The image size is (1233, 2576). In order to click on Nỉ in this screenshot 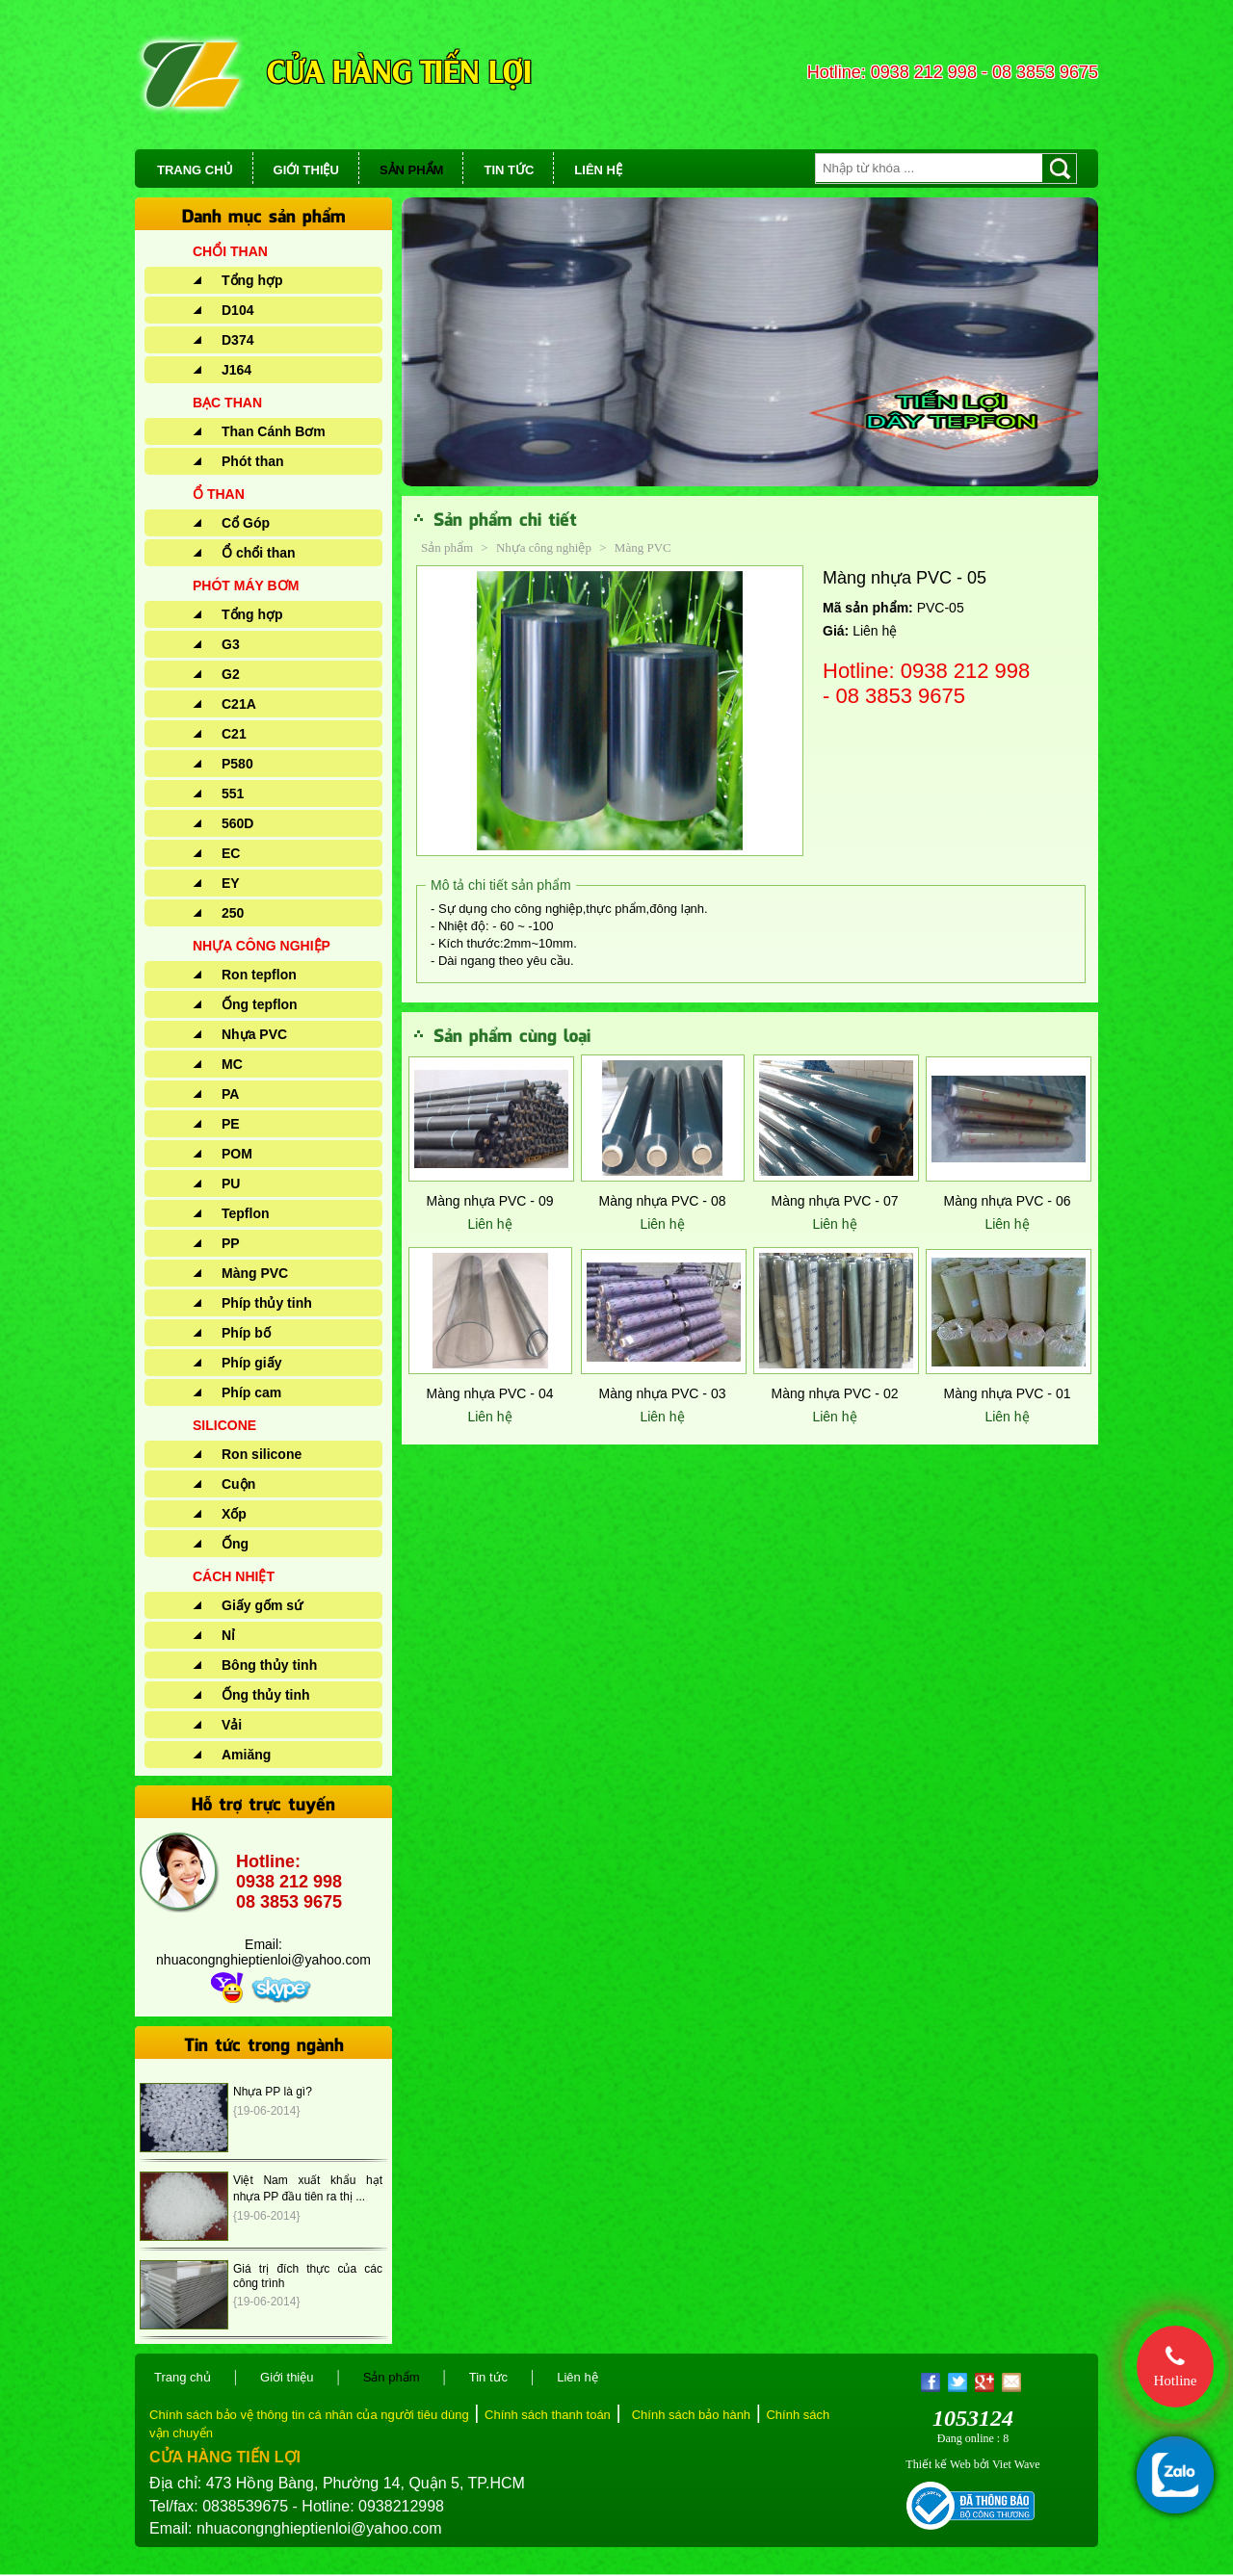, I will do `click(228, 1635)`.